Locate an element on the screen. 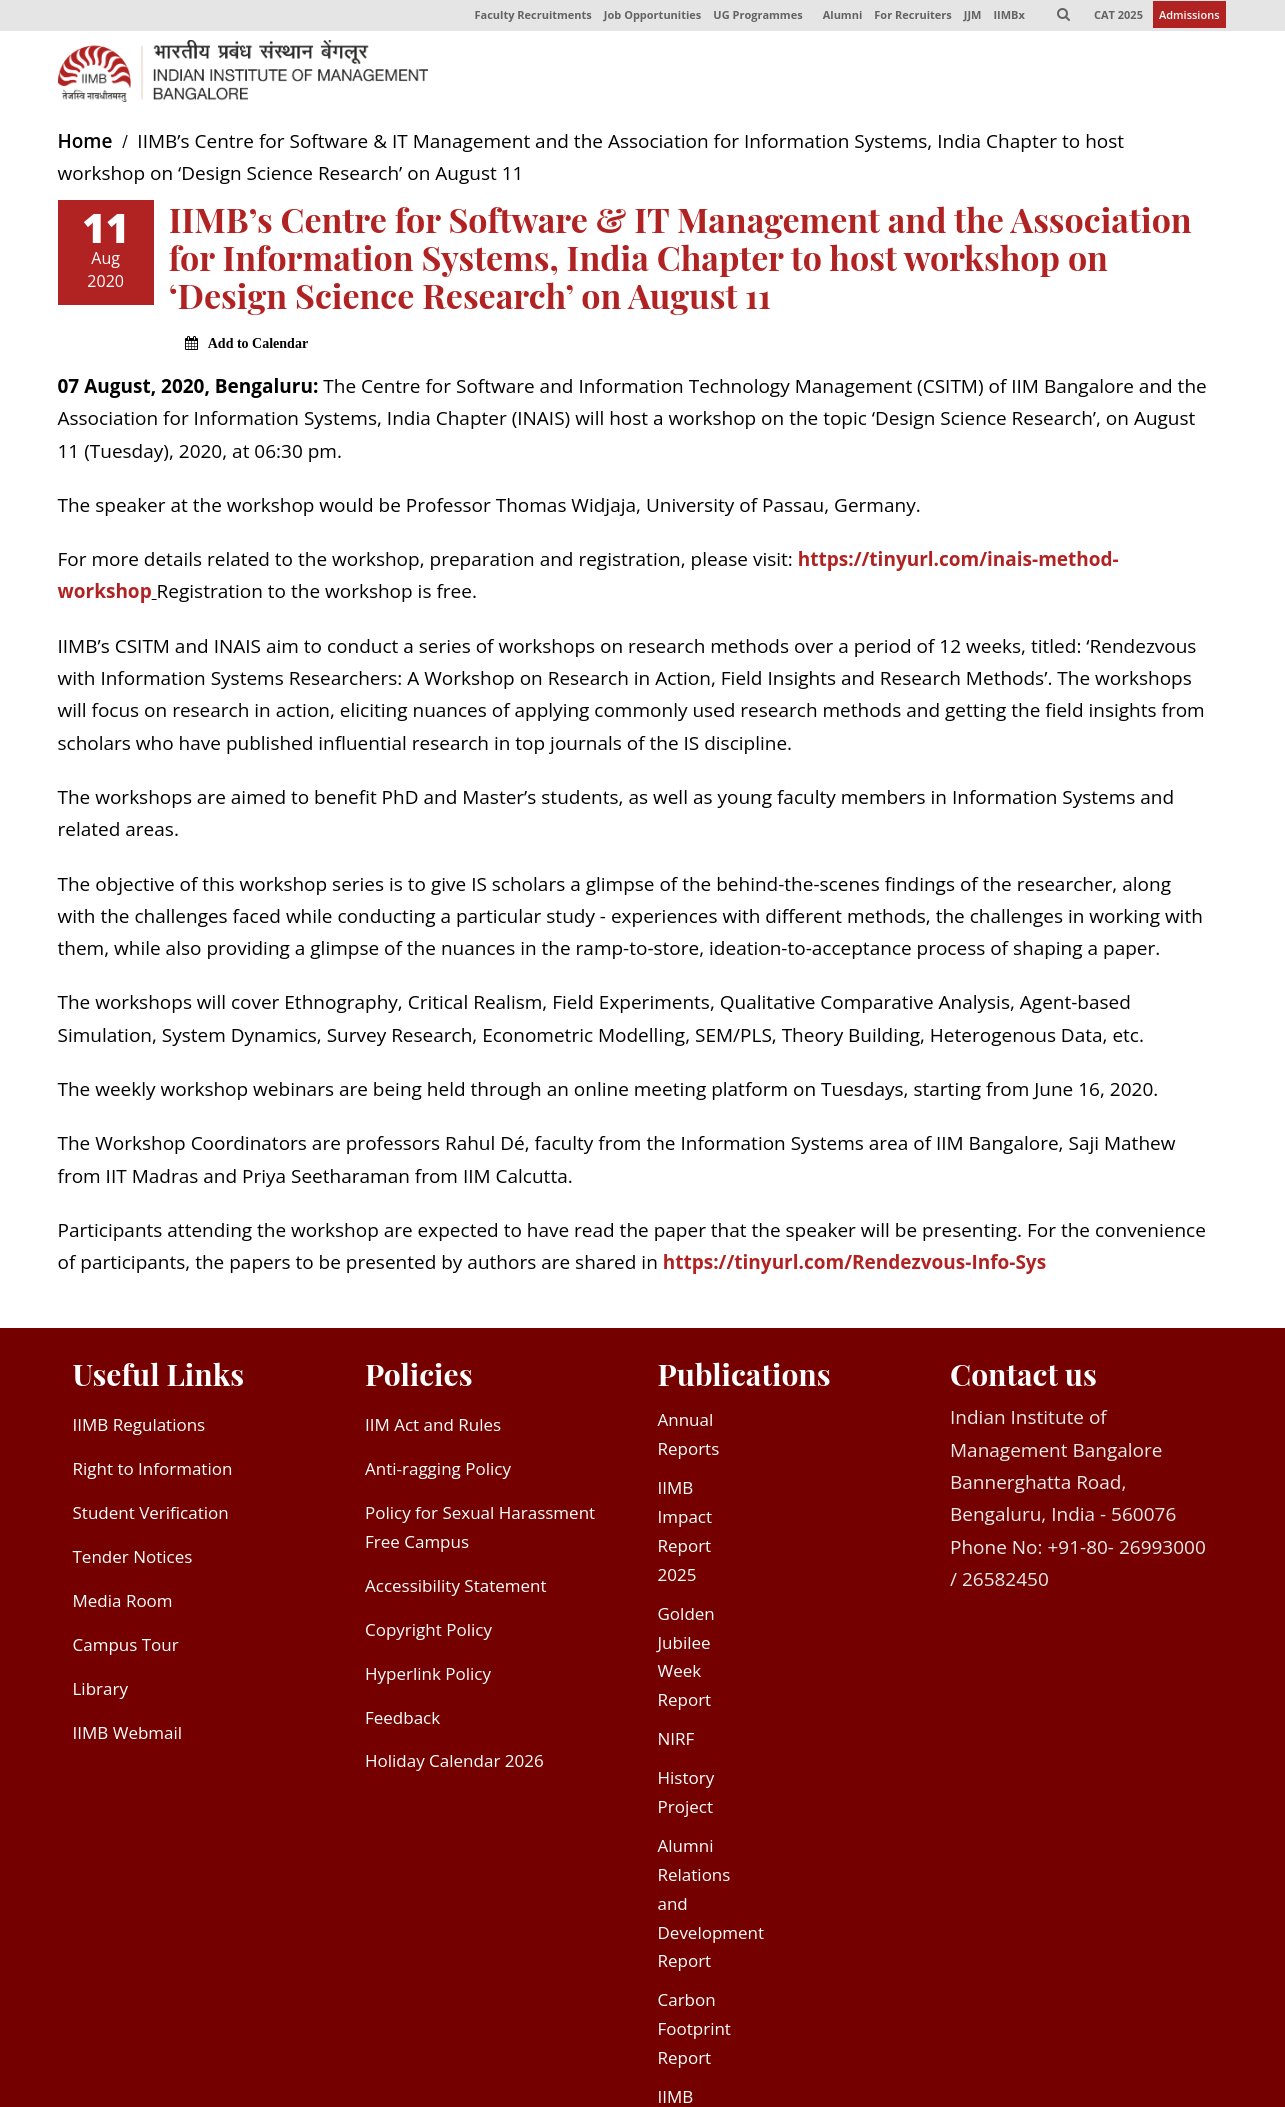 This screenshot has height=2107, width=1285. Anti-ragging Policy is located at coordinates (438, 1474).